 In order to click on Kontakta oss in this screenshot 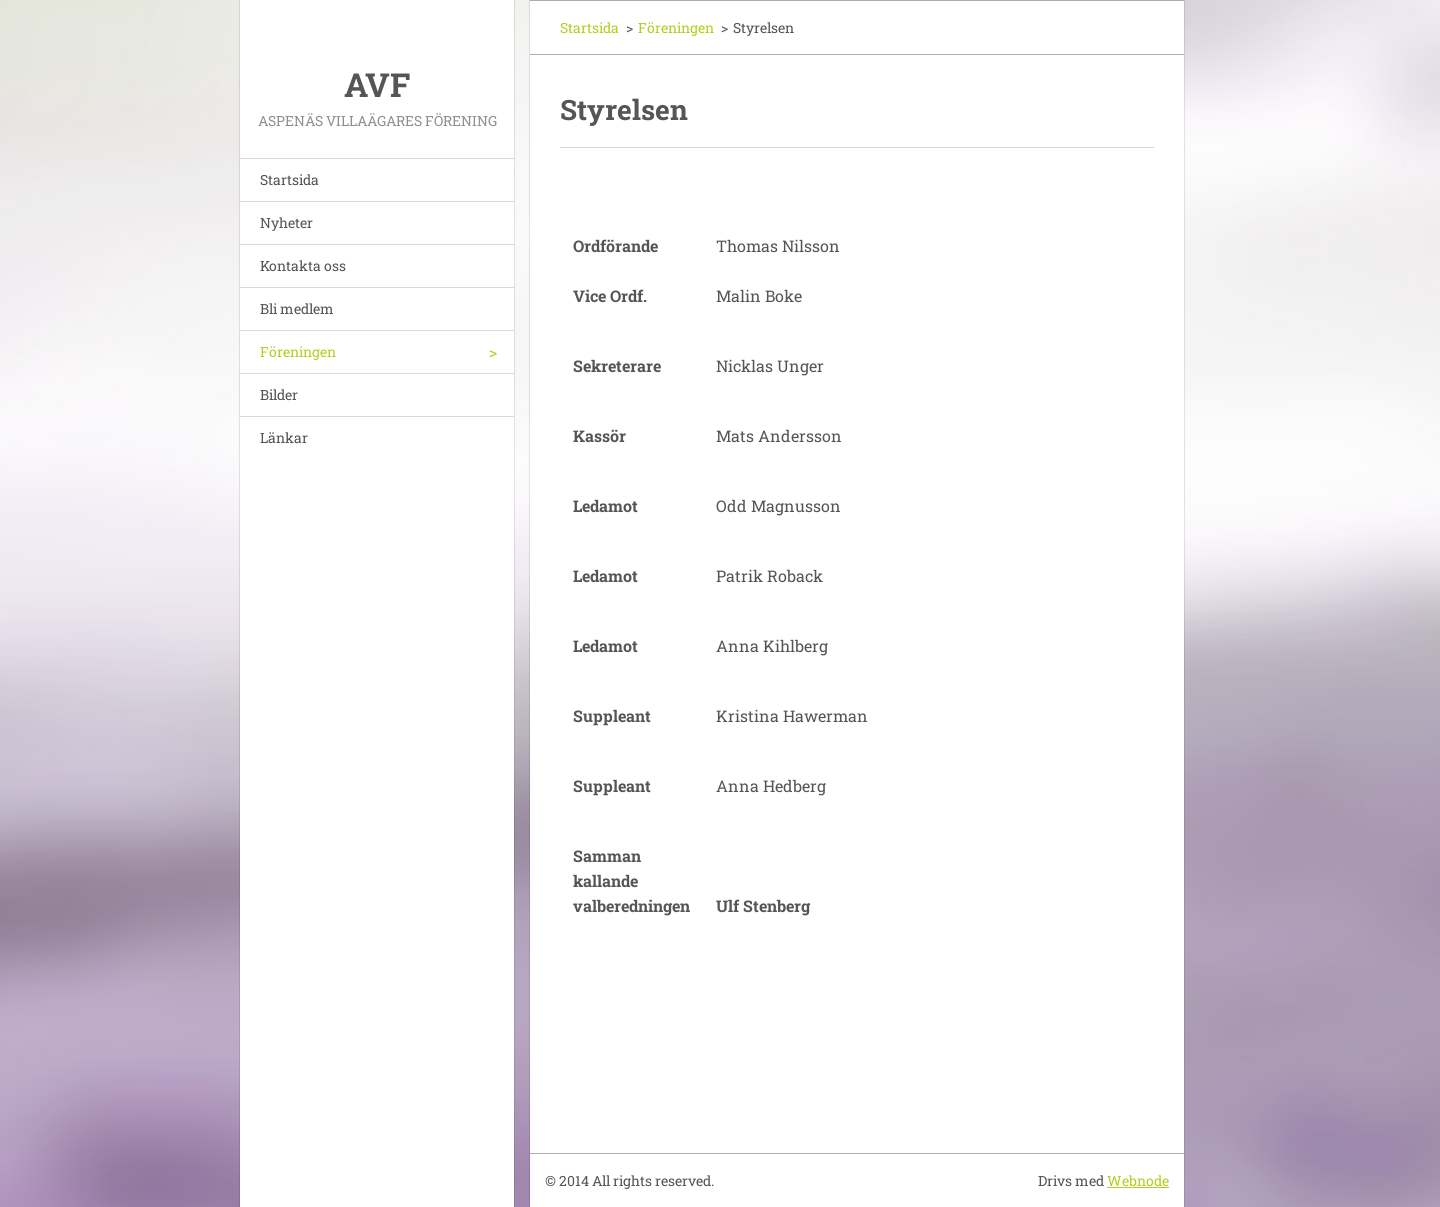, I will do `click(303, 265)`.